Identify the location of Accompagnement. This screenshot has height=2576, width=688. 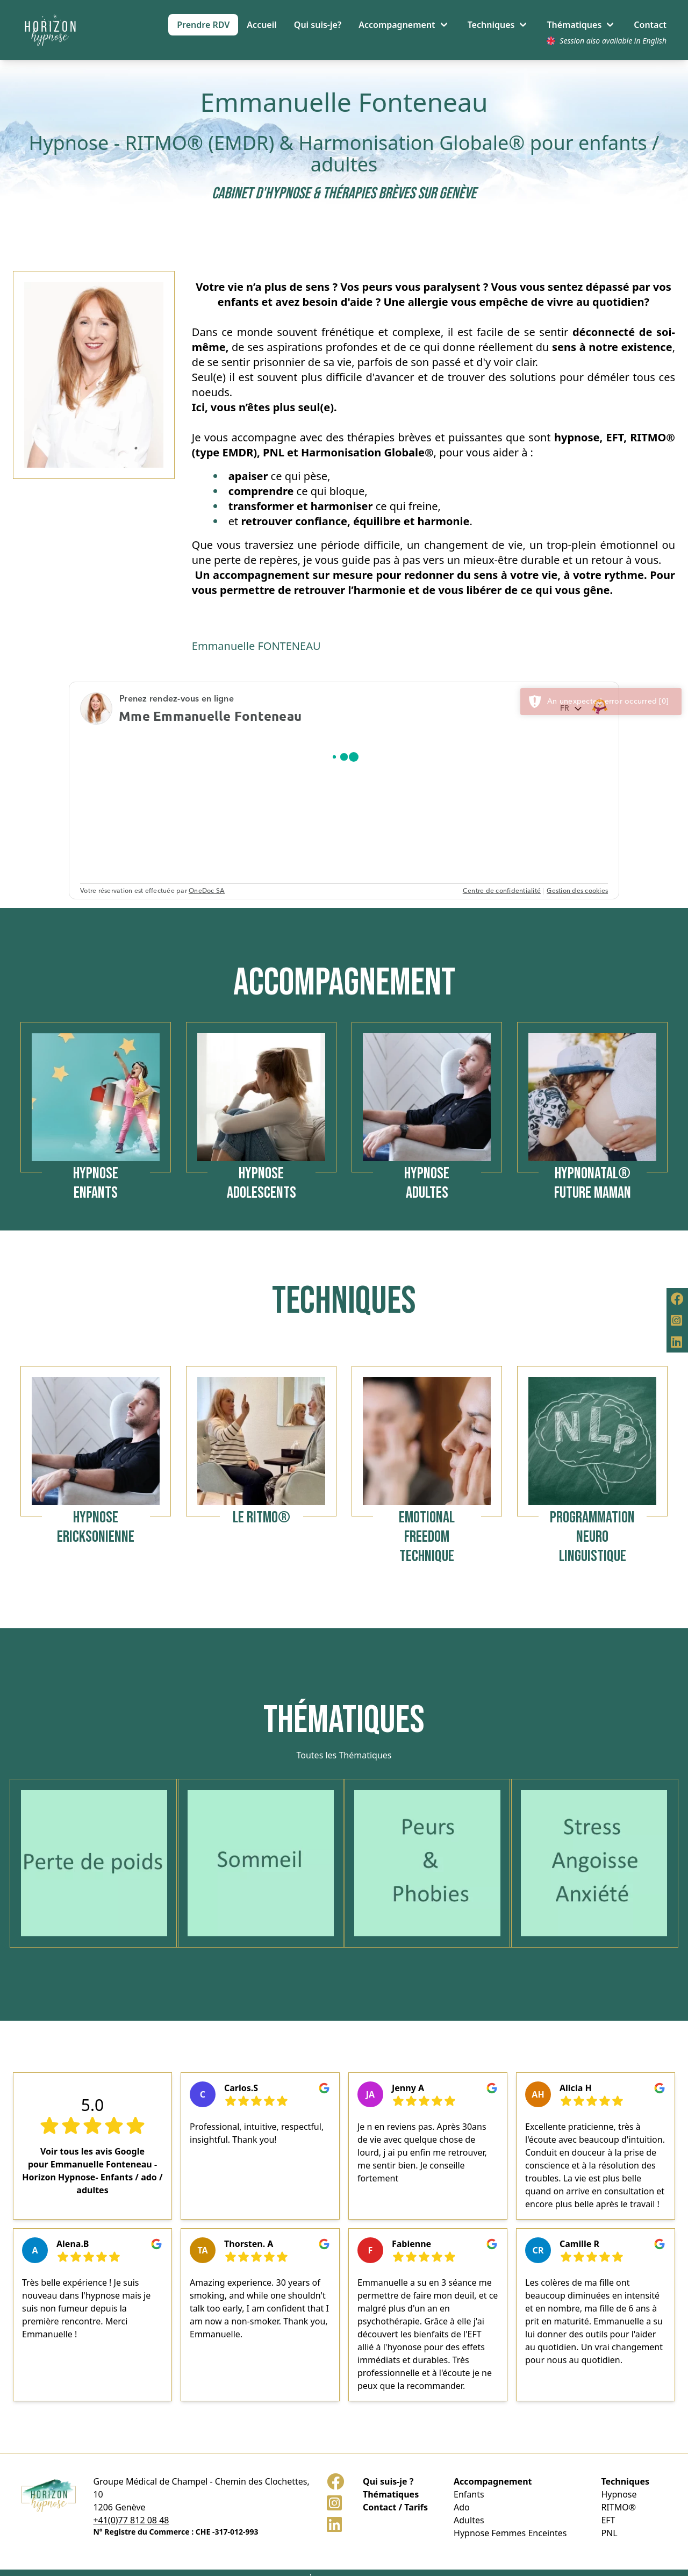
(493, 2481).